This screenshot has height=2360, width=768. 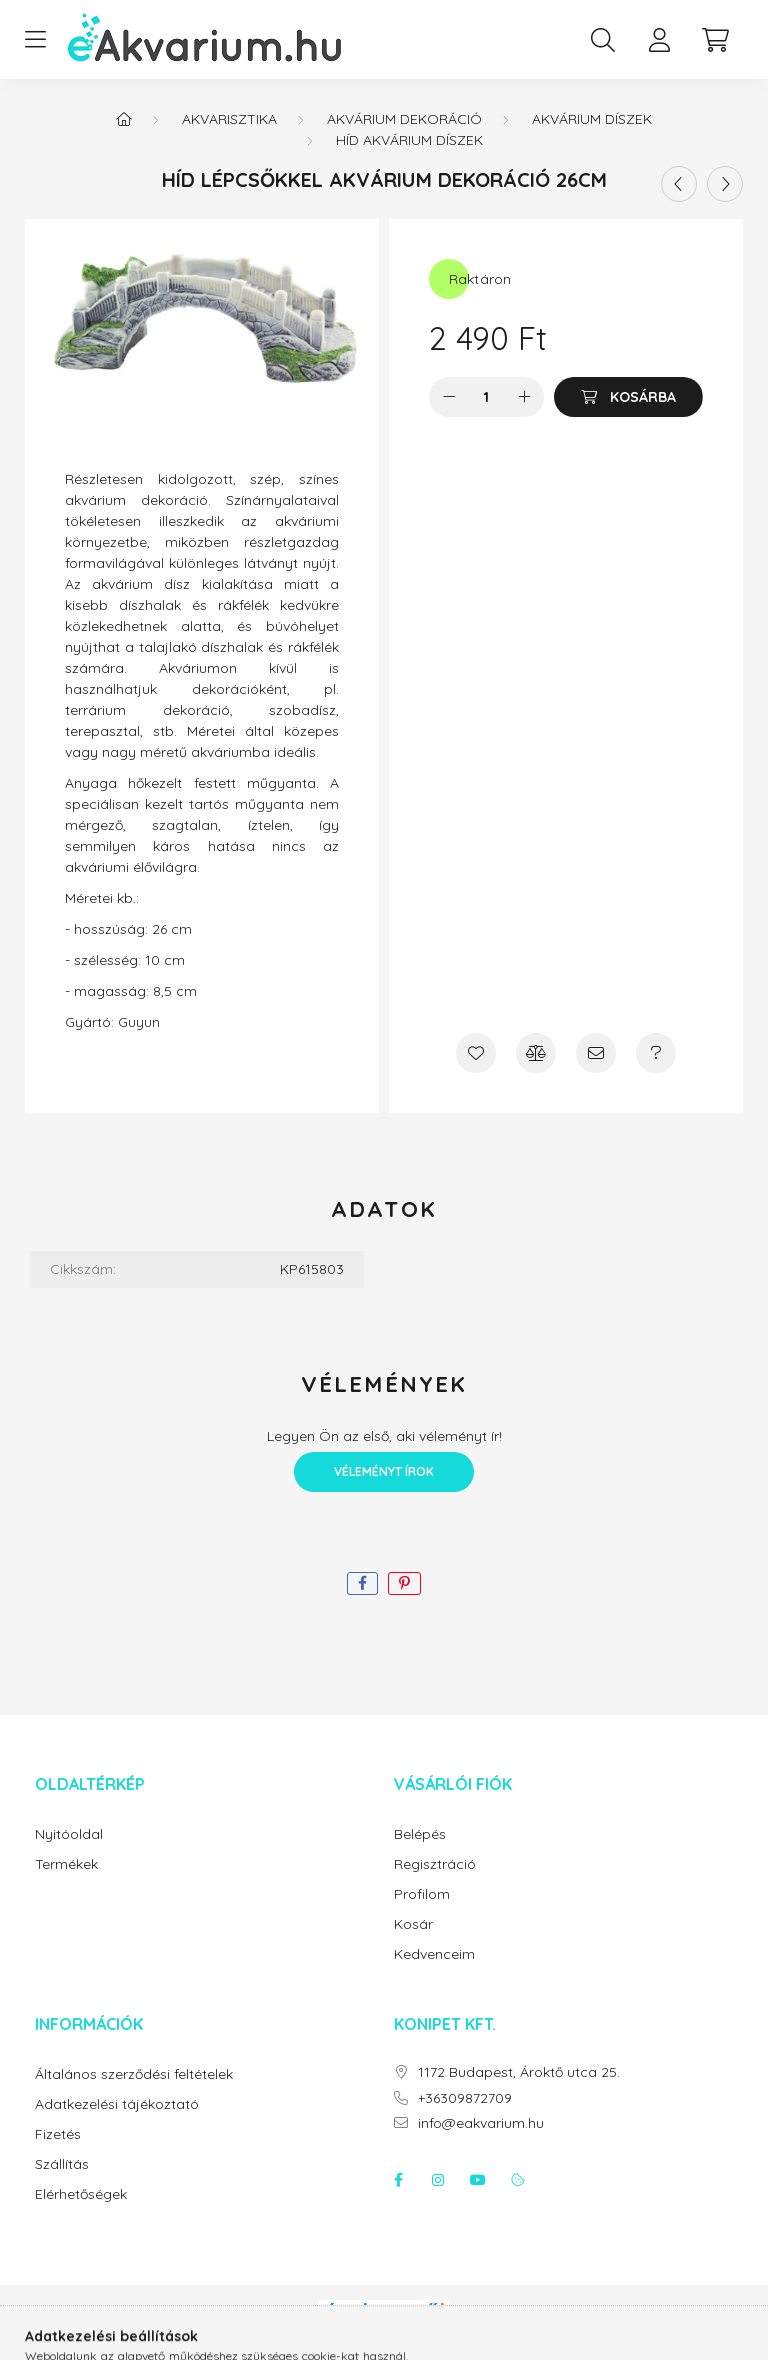 What do you see at coordinates (434, 1954) in the screenshot?
I see `Kedvenceim` at bounding box center [434, 1954].